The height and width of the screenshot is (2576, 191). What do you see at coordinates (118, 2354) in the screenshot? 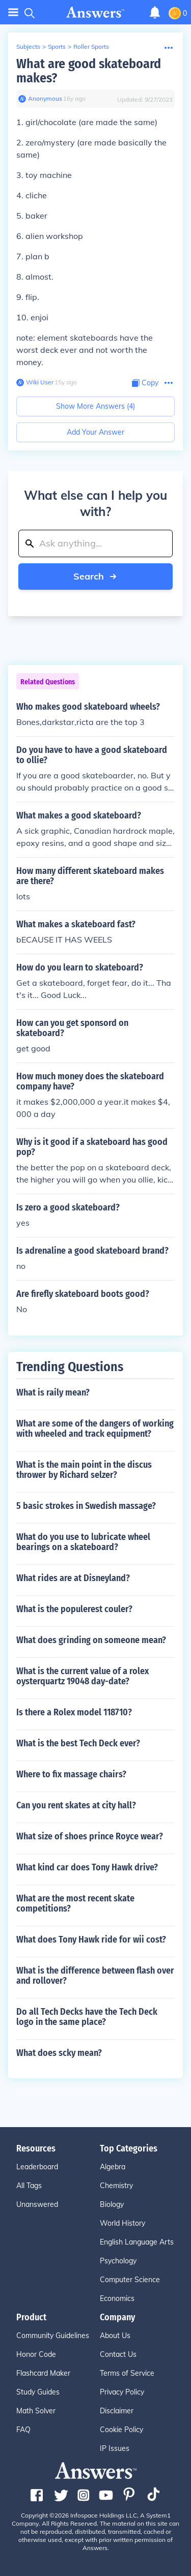
I see `Contact Us` at bounding box center [118, 2354].